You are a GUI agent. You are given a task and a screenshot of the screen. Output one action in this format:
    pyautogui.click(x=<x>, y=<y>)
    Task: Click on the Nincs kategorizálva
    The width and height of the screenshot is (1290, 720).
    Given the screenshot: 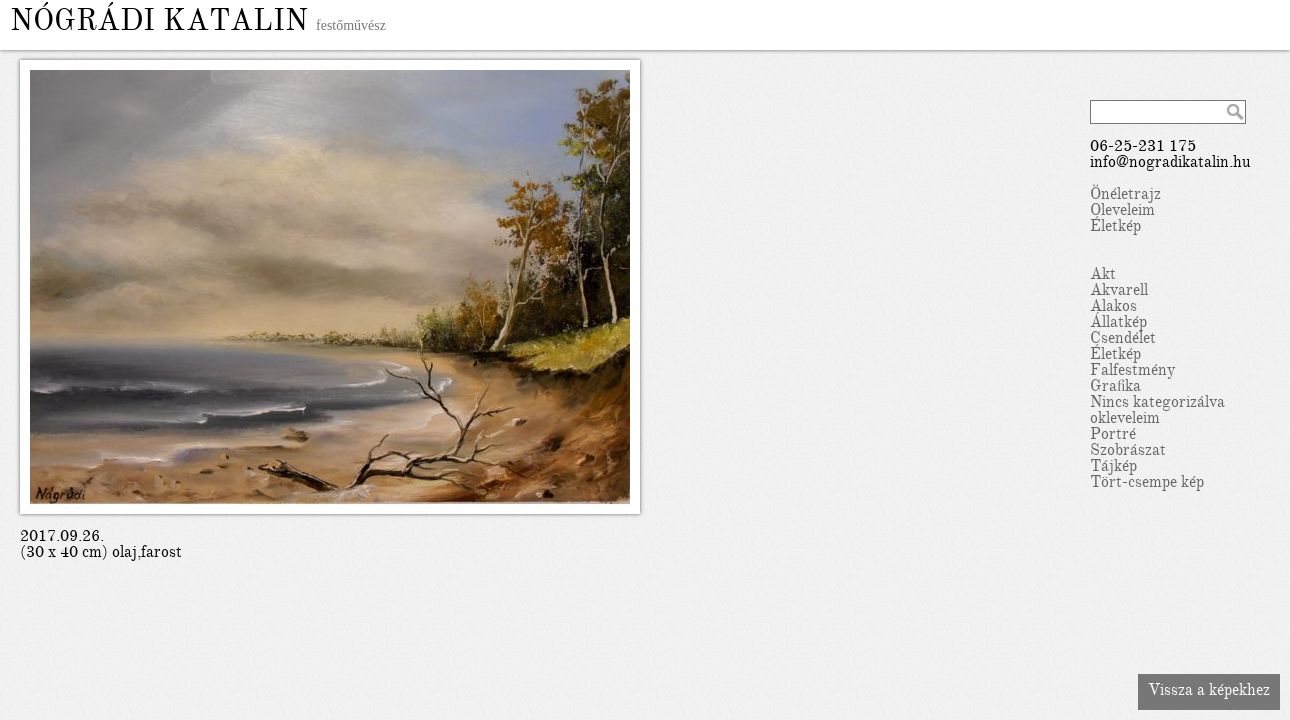 What is the action you would take?
    pyautogui.click(x=1157, y=404)
    